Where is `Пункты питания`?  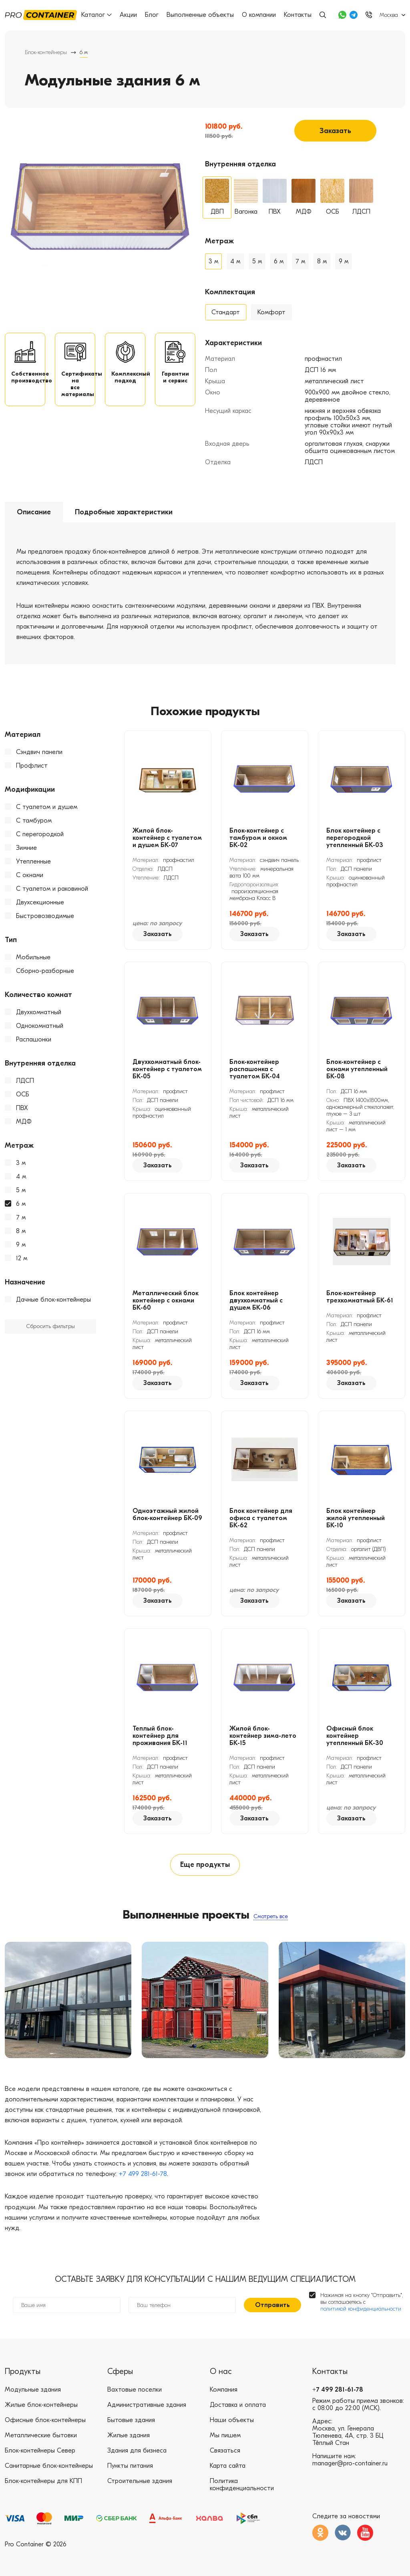 Пункты питания is located at coordinates (130, 2465).